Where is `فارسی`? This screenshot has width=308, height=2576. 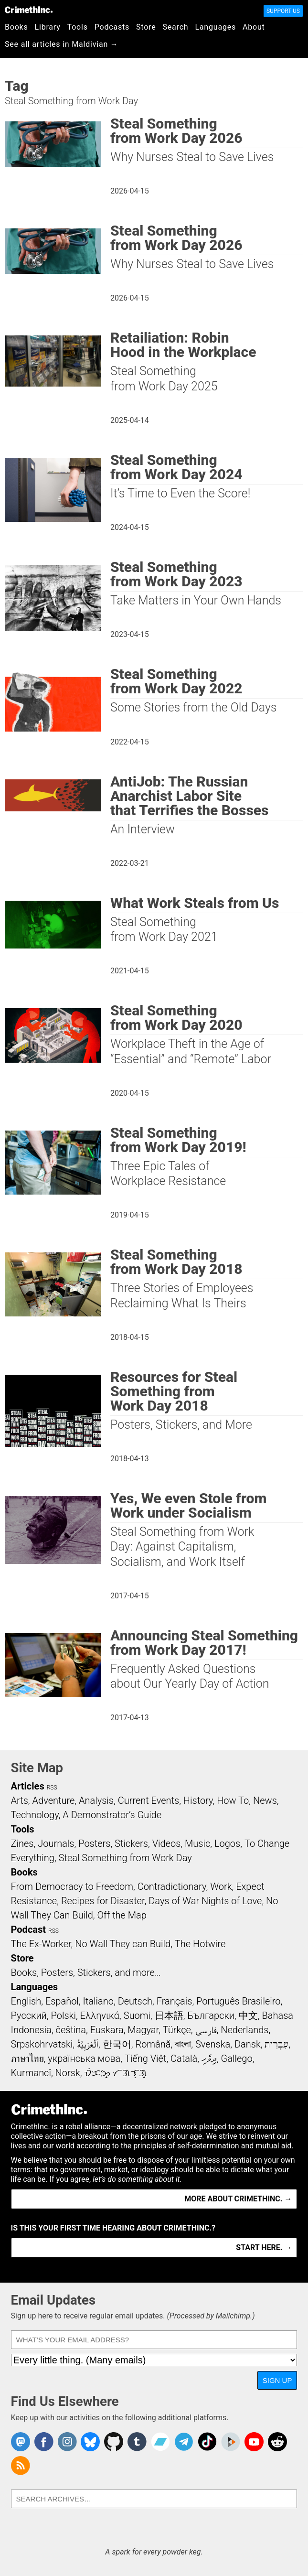
فارسی is located at coordinates (206, 2030).